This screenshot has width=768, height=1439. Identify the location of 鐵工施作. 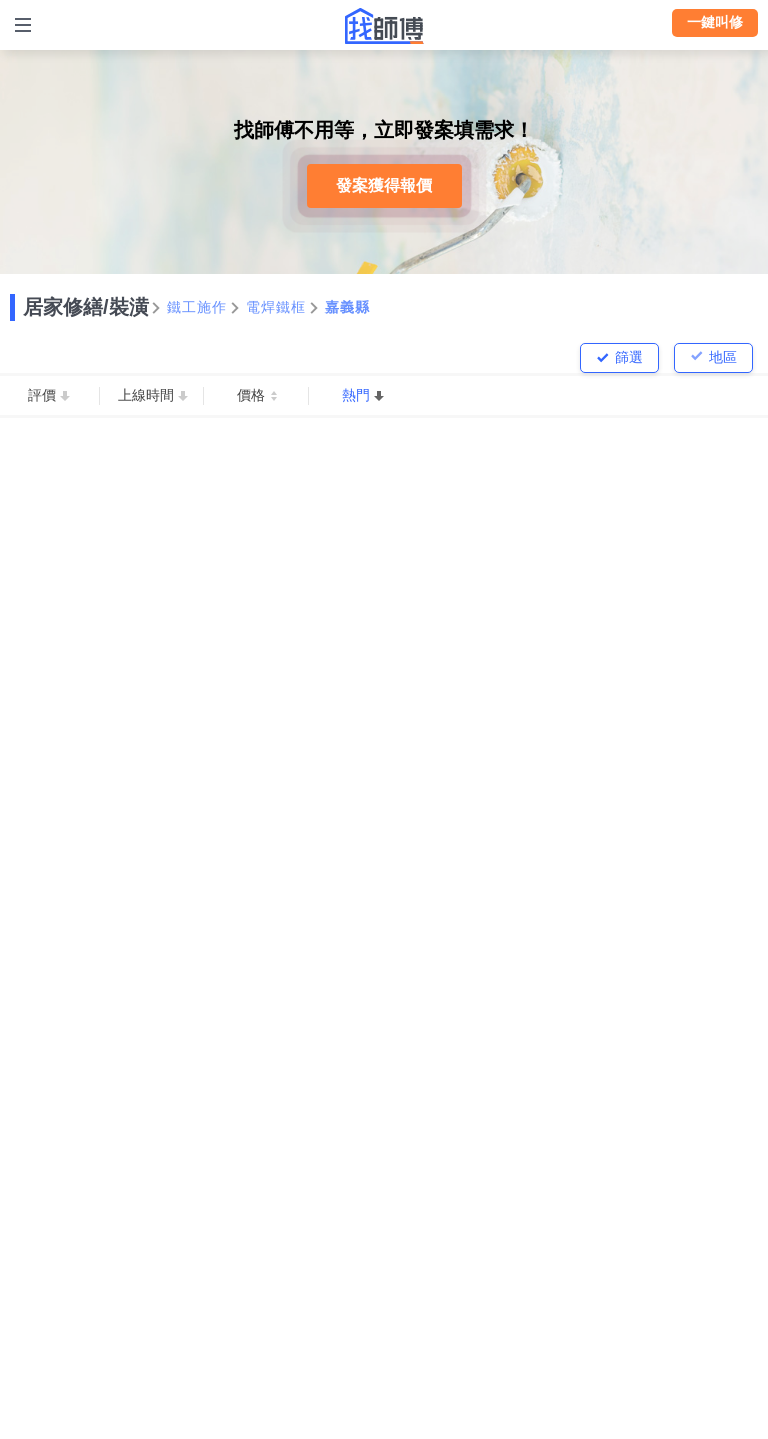
(197, 307).